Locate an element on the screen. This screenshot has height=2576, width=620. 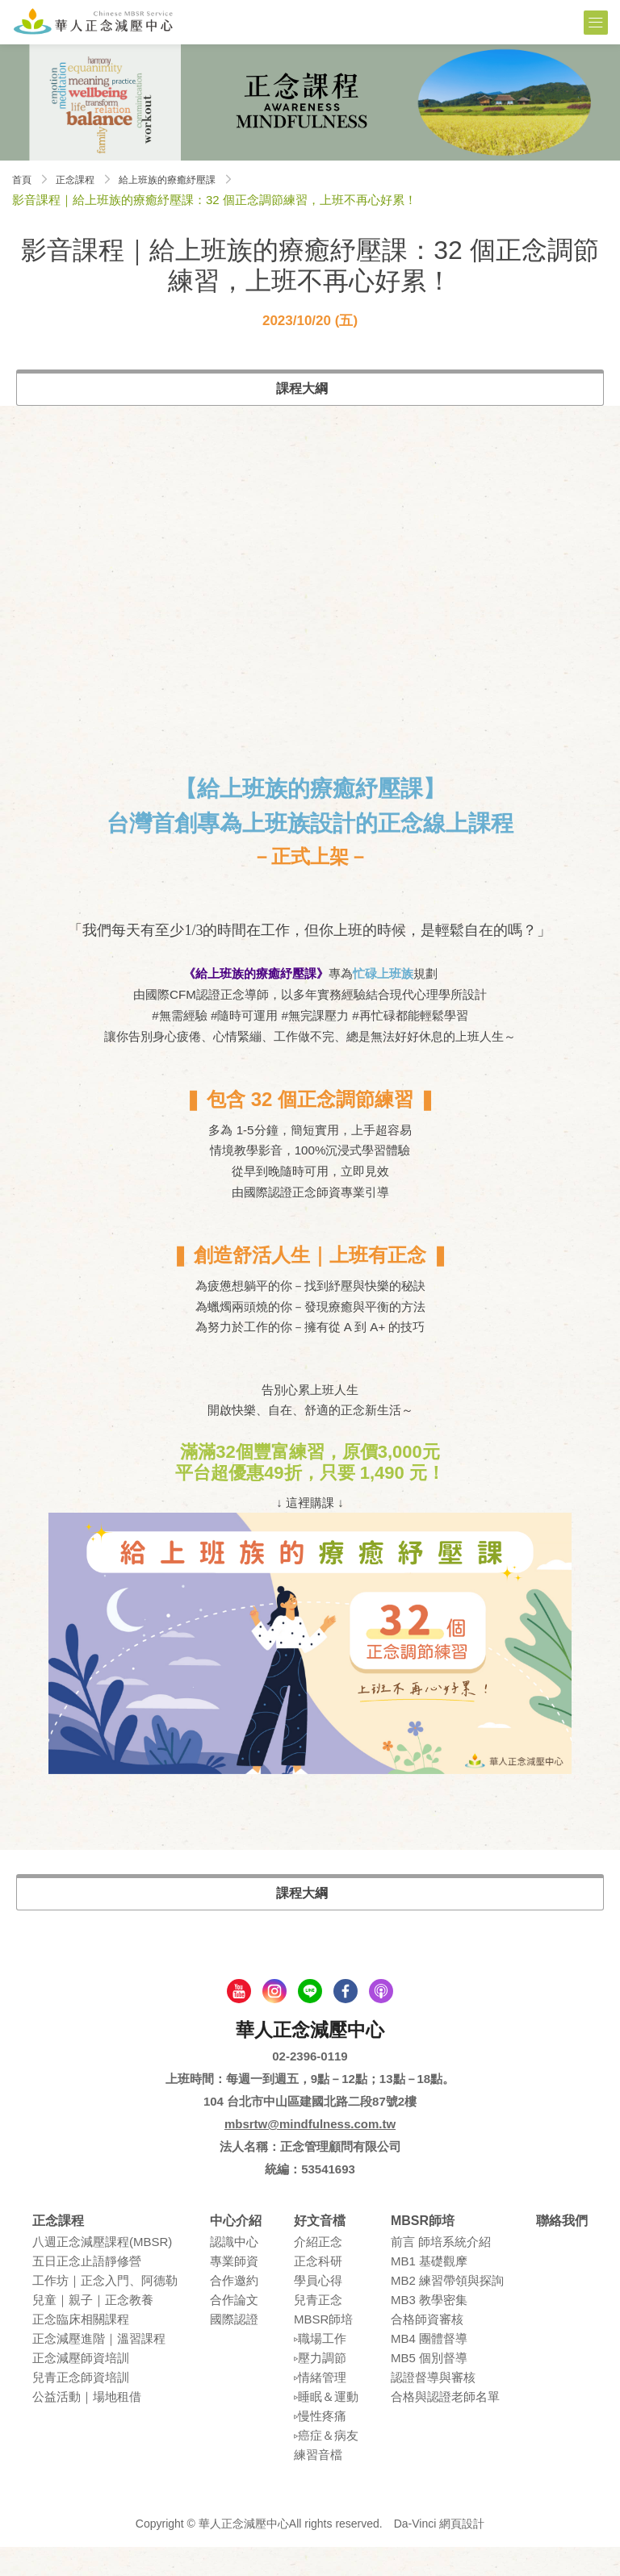
好文音檔 is located at coordinates (320, 2250).